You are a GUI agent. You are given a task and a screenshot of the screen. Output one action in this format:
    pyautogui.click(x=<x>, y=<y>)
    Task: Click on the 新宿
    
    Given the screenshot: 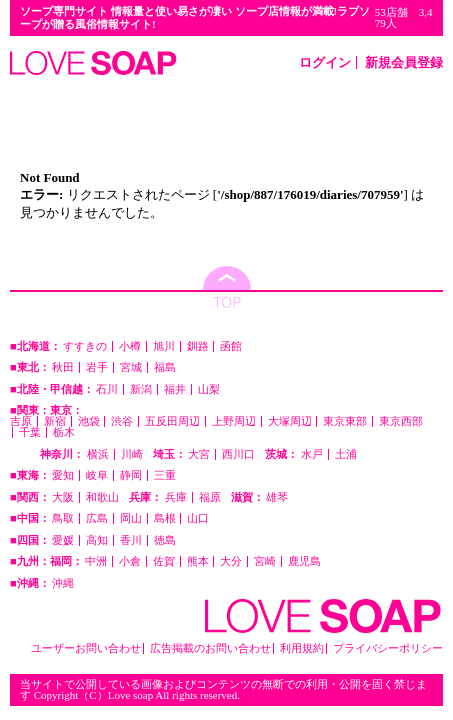 What is the action you would take?
    pyautogui.click(x=55, y=421)
    